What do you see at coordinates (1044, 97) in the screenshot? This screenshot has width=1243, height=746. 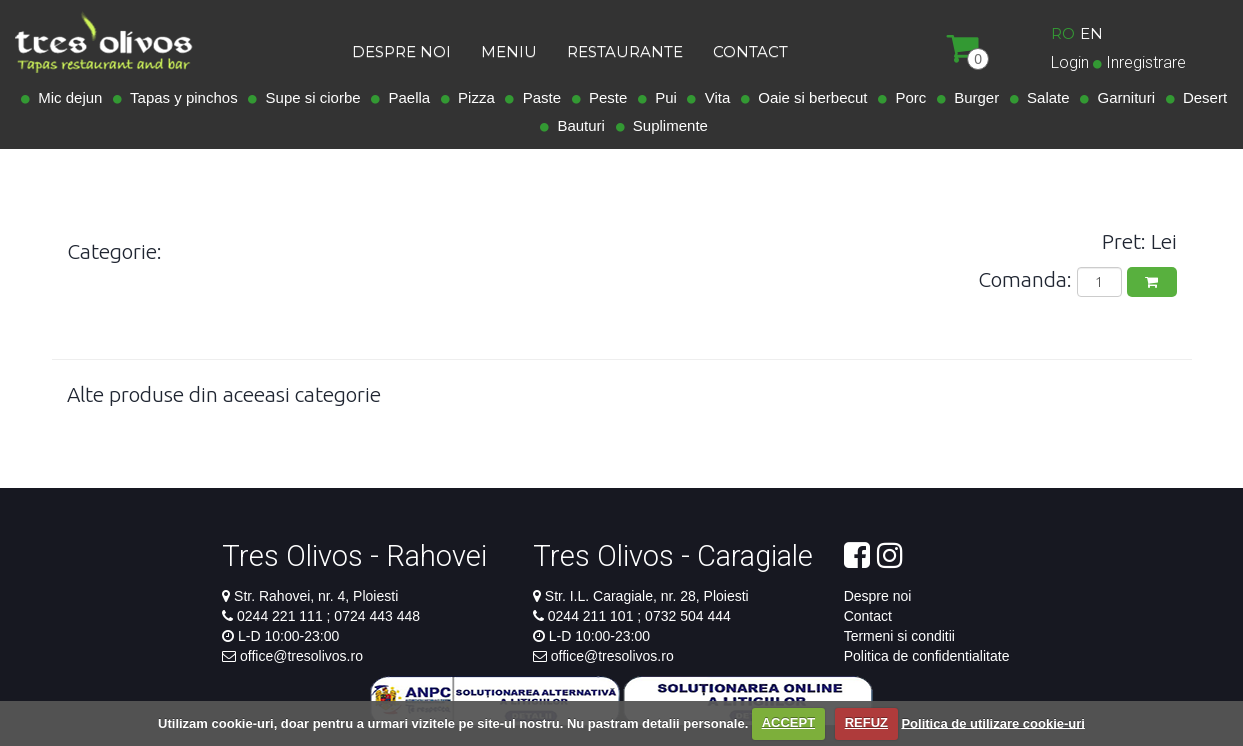 I see `Salate` at bounding box center [1044, 97].